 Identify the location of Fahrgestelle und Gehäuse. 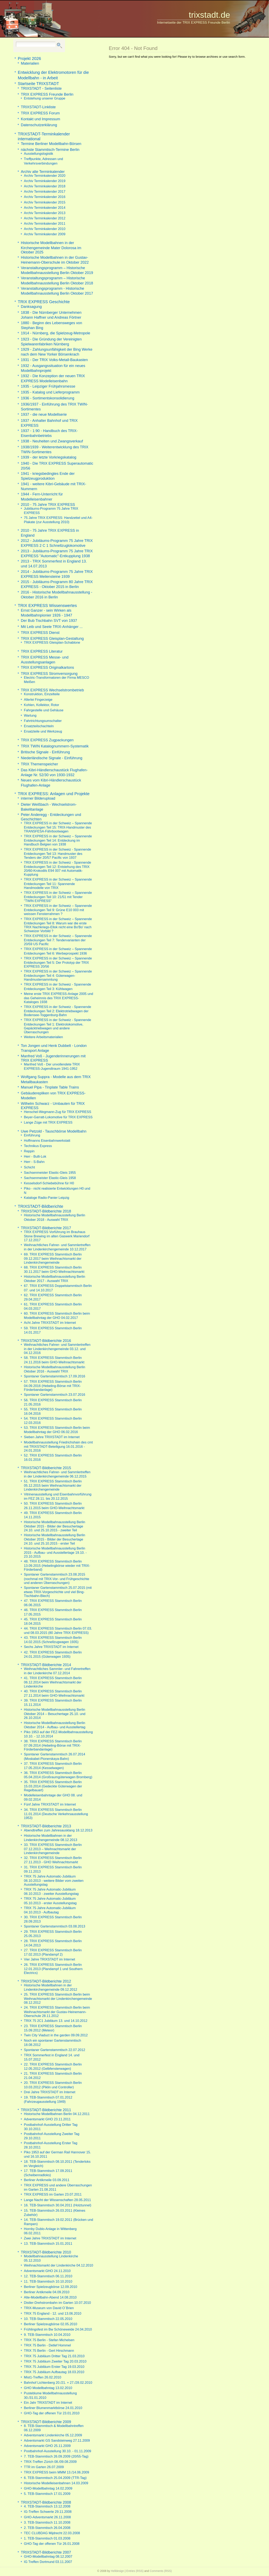
(43, 710).